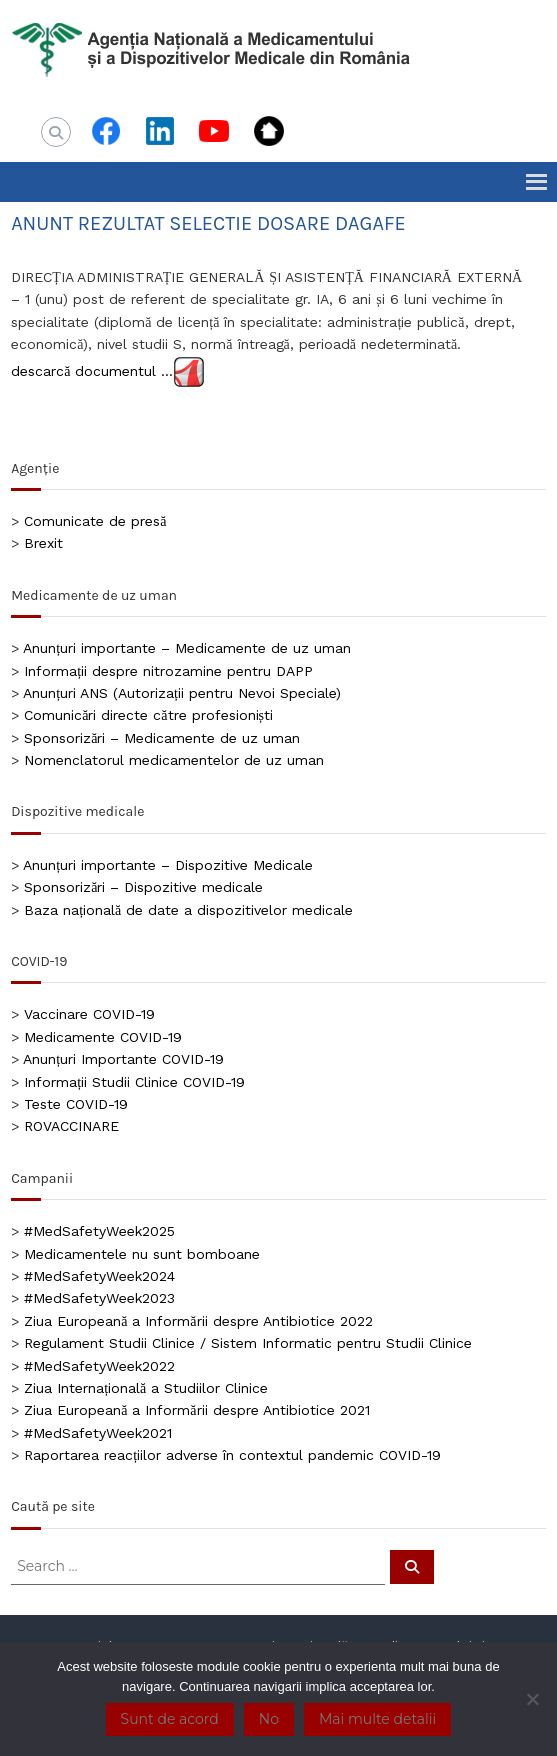  Describe the element at coordinates (43, 543) in the screenshot. I see `Brexit` at that location.